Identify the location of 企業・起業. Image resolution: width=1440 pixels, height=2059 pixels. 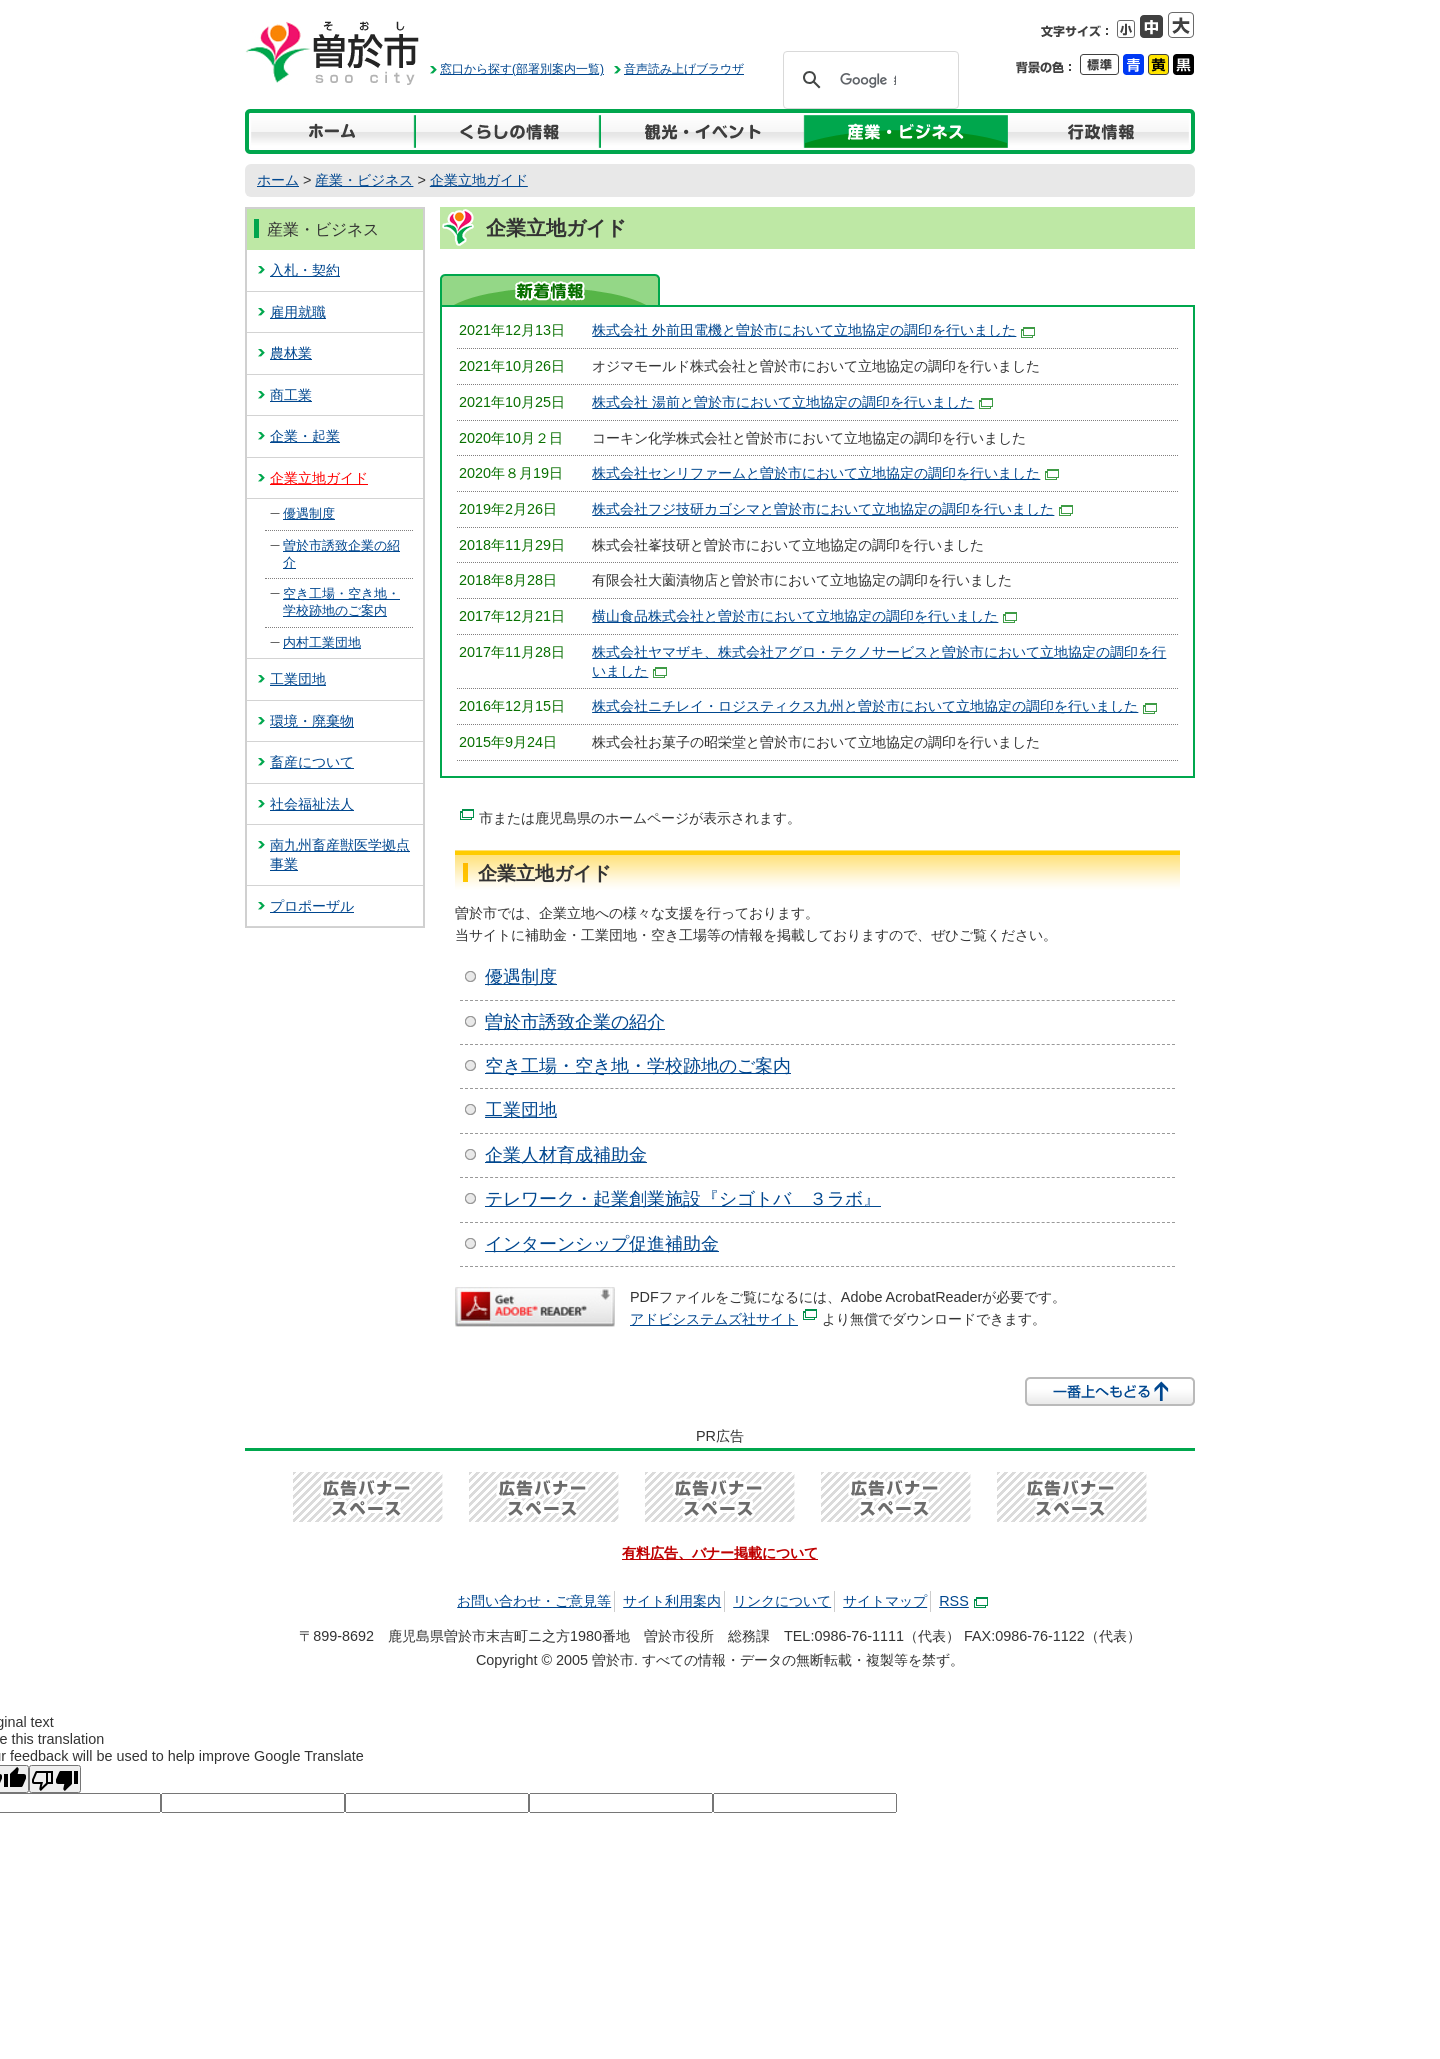
(305, 436).